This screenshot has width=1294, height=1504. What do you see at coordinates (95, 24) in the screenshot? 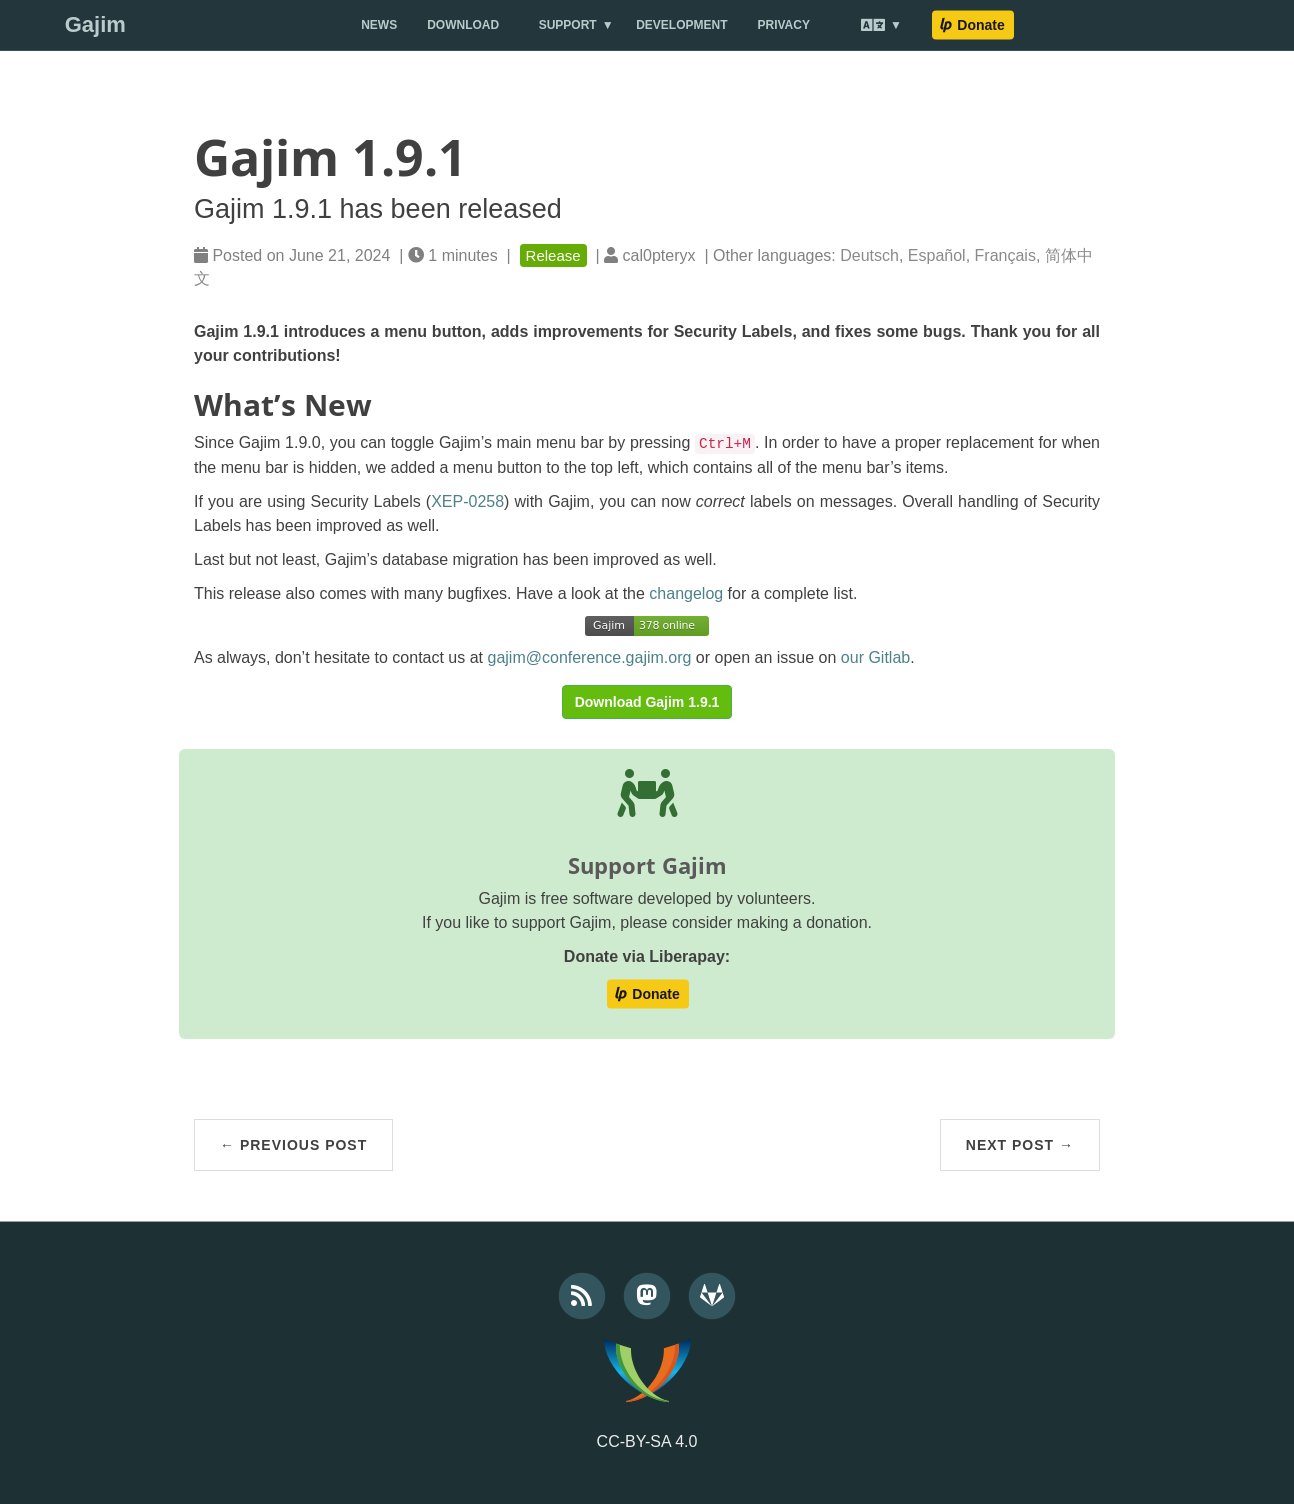
I see `Gajim` at bounding box center [95, 24].